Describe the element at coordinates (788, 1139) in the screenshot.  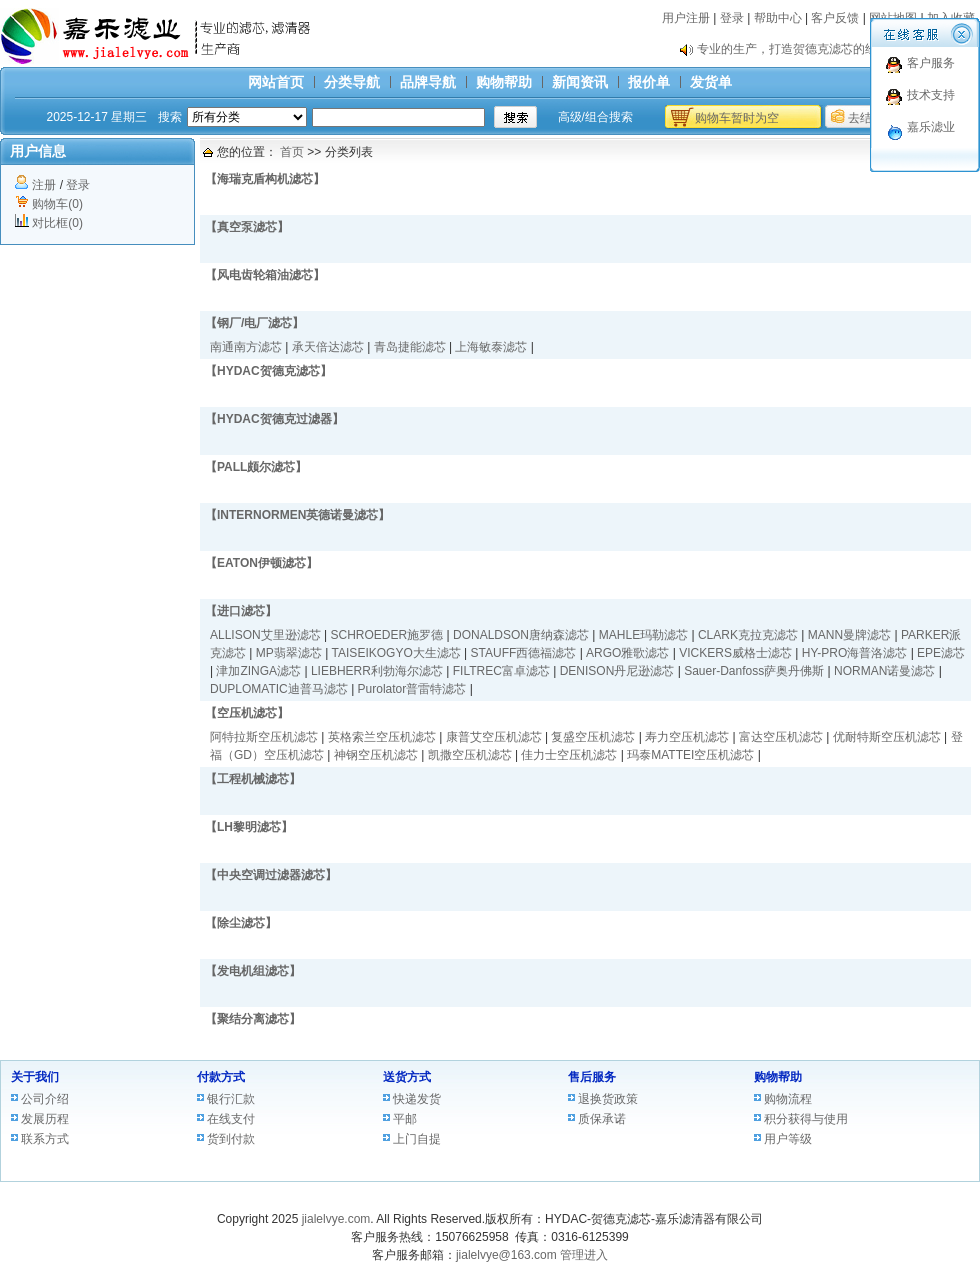
I see `用户等级` at that location.